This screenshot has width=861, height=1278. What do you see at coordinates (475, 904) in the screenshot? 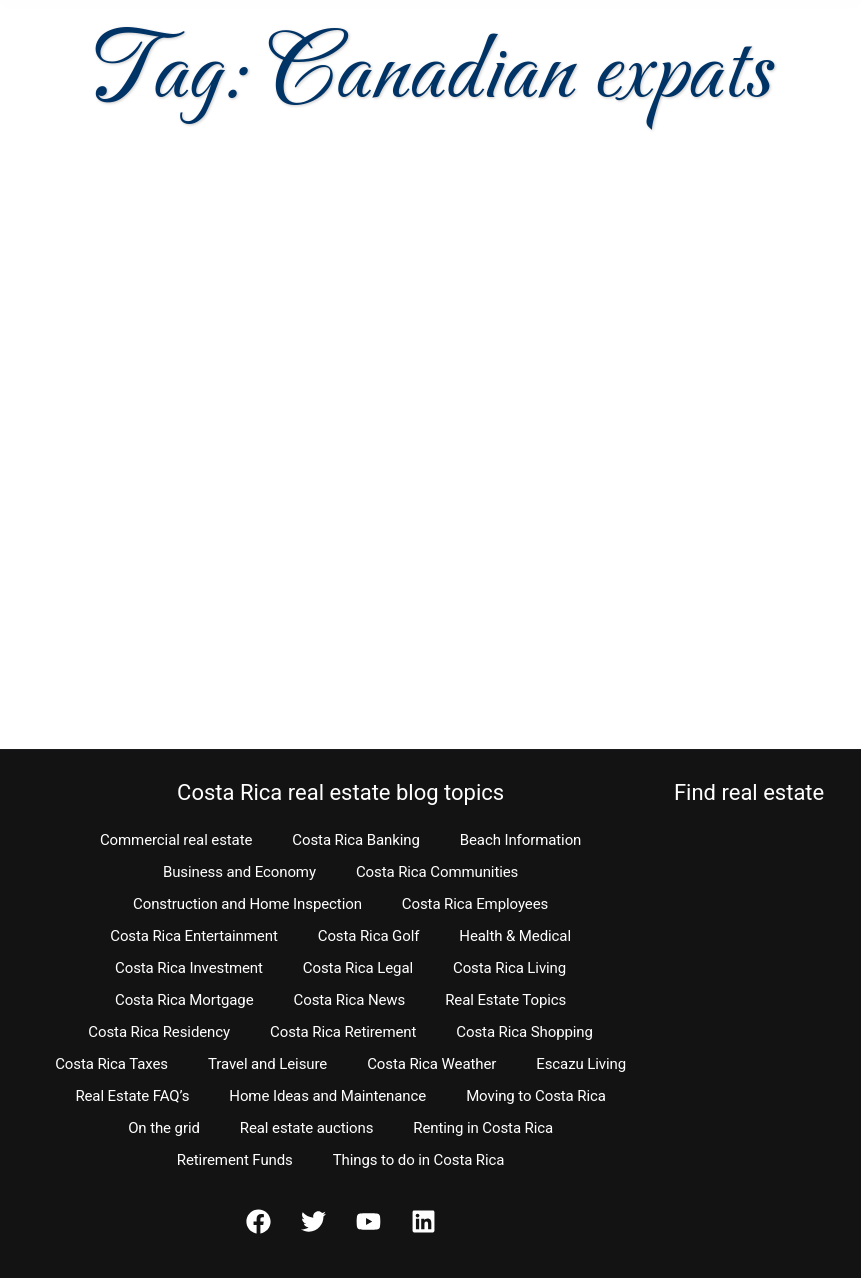
I see `Costa Rica Employees` at bounding box center [475, 904].